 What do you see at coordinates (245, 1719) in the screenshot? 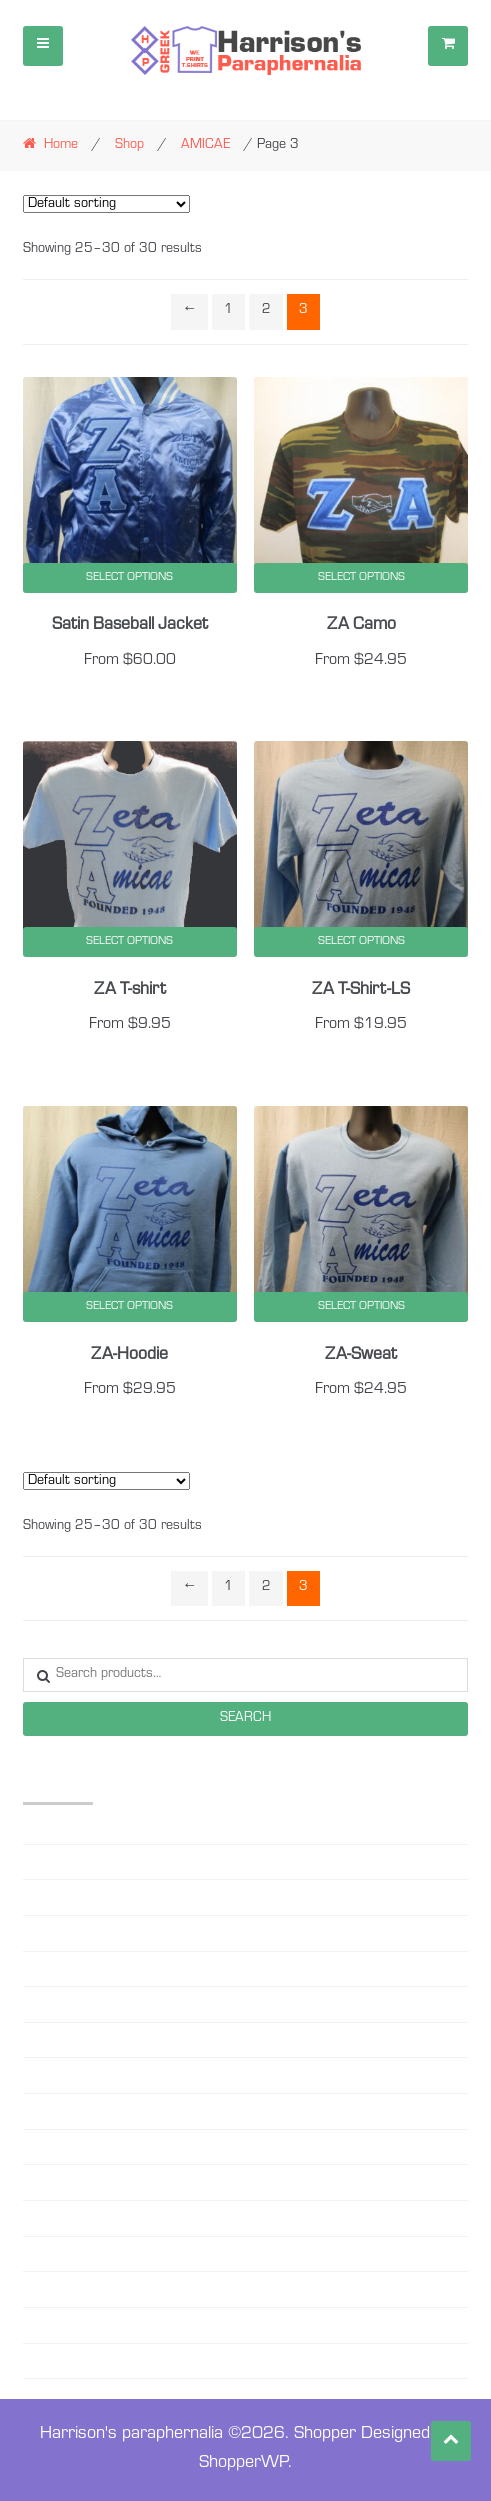
I see `Search` at bounding box center [245, 1719].